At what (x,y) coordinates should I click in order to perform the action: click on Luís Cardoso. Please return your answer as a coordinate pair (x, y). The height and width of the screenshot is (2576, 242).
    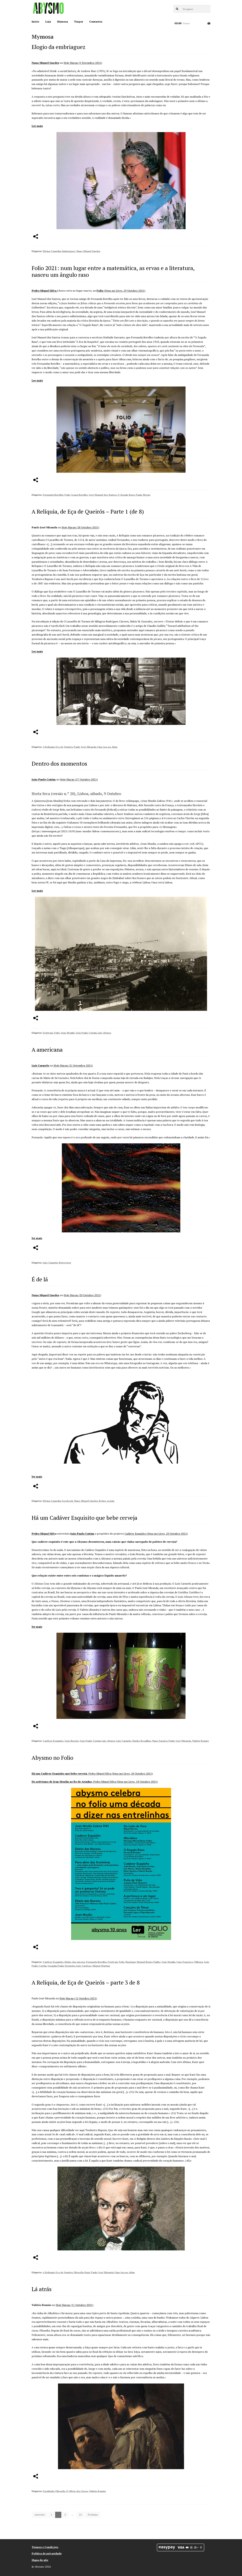
    Looking at the image, I should click on (83, 1965).